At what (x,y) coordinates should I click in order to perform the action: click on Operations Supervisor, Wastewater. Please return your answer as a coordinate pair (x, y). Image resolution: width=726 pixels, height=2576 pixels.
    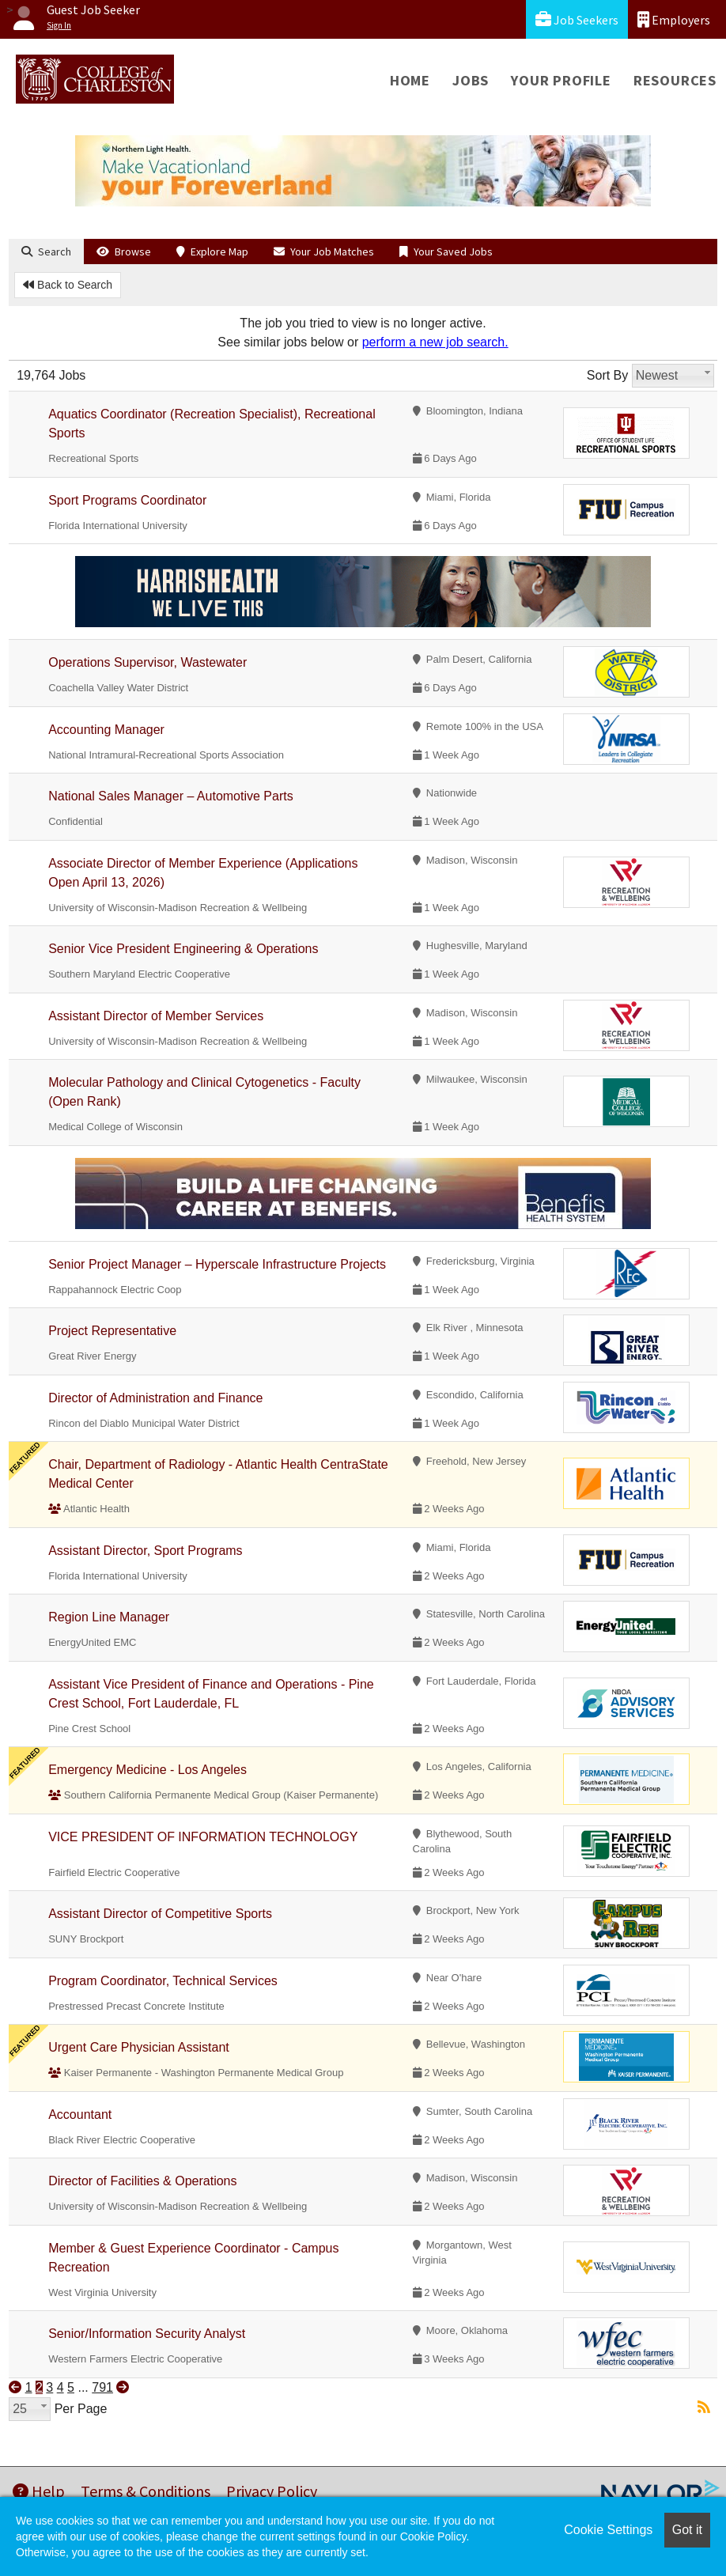
    Looking at the image, I should click on (147, 662).